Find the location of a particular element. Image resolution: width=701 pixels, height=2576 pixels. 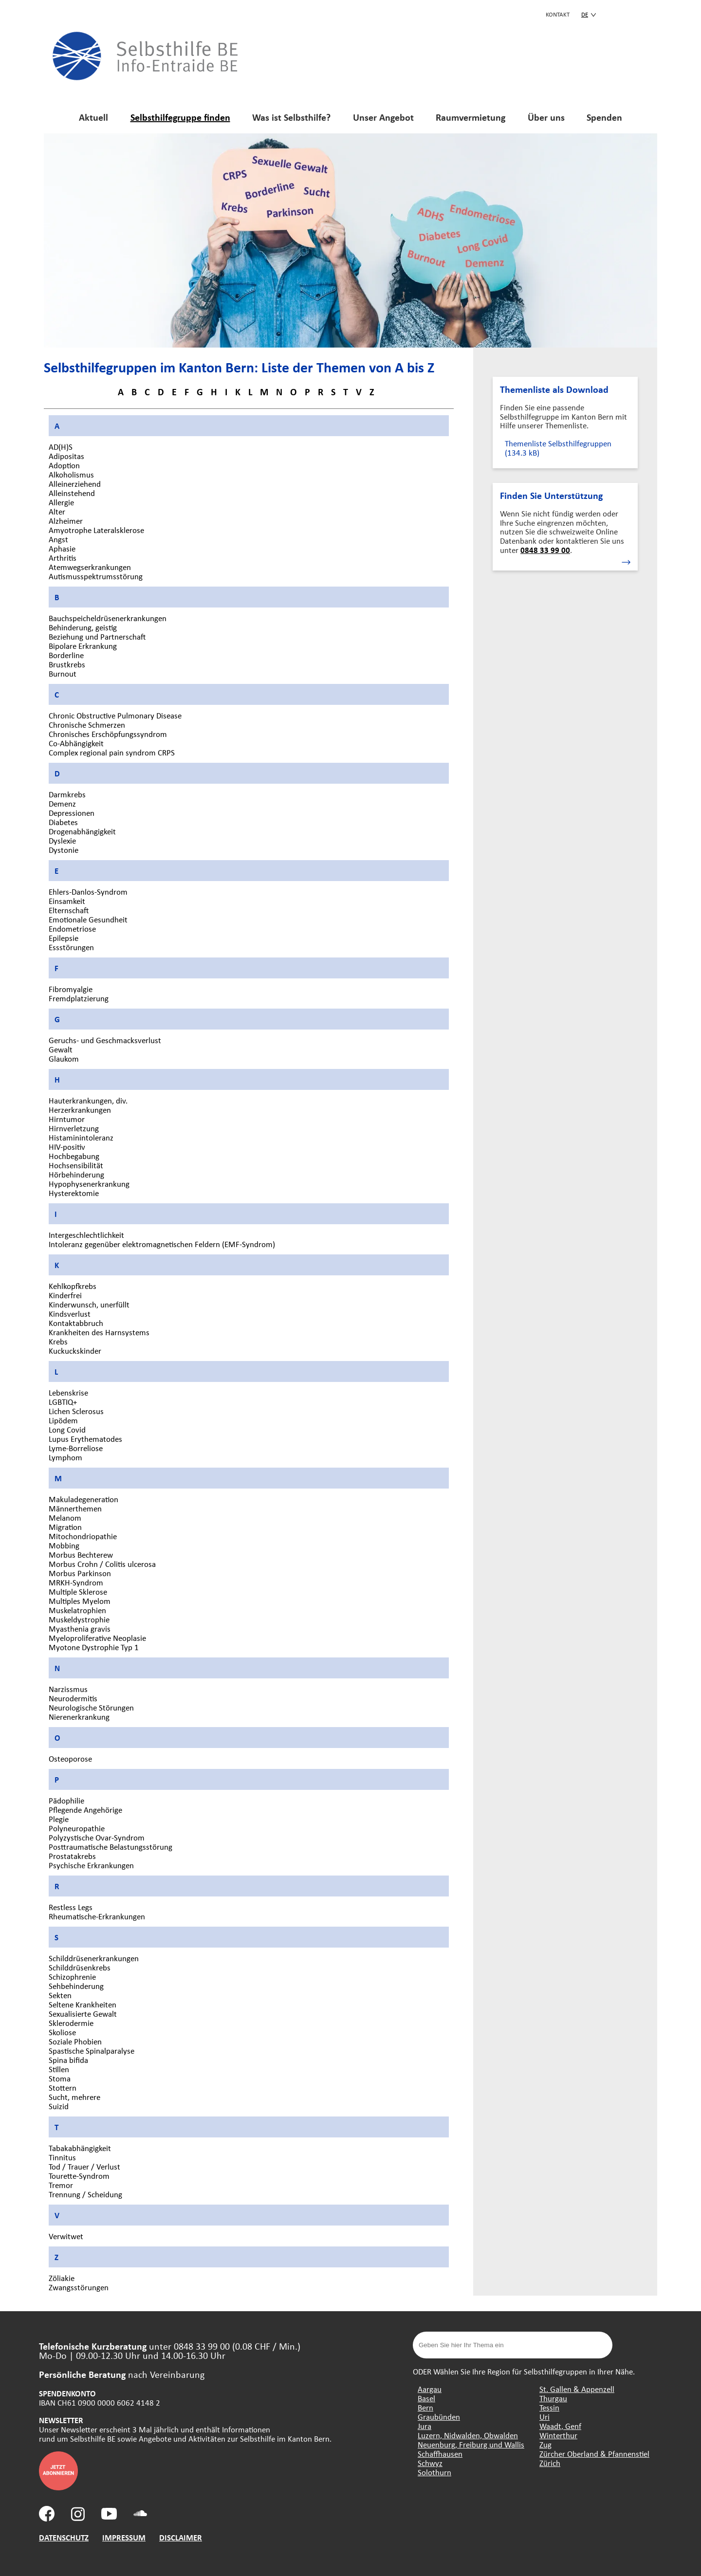

Adipositas is located at coordinates (66, 455).